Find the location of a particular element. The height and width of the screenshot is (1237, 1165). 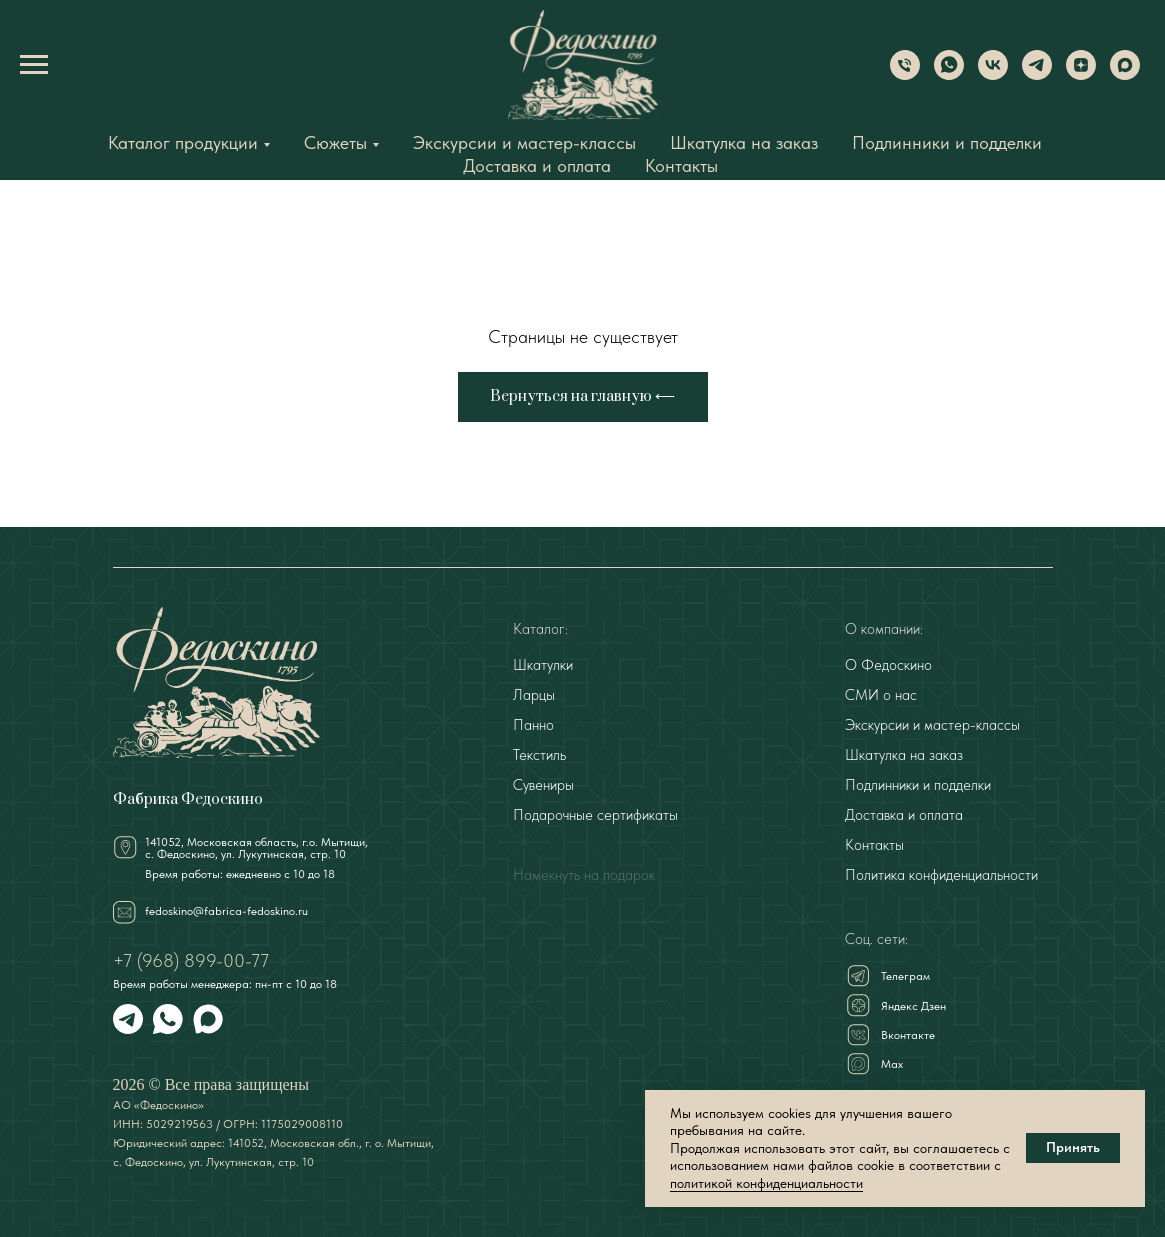

Политика конфиденциальности is located at coordinates (941, 875).